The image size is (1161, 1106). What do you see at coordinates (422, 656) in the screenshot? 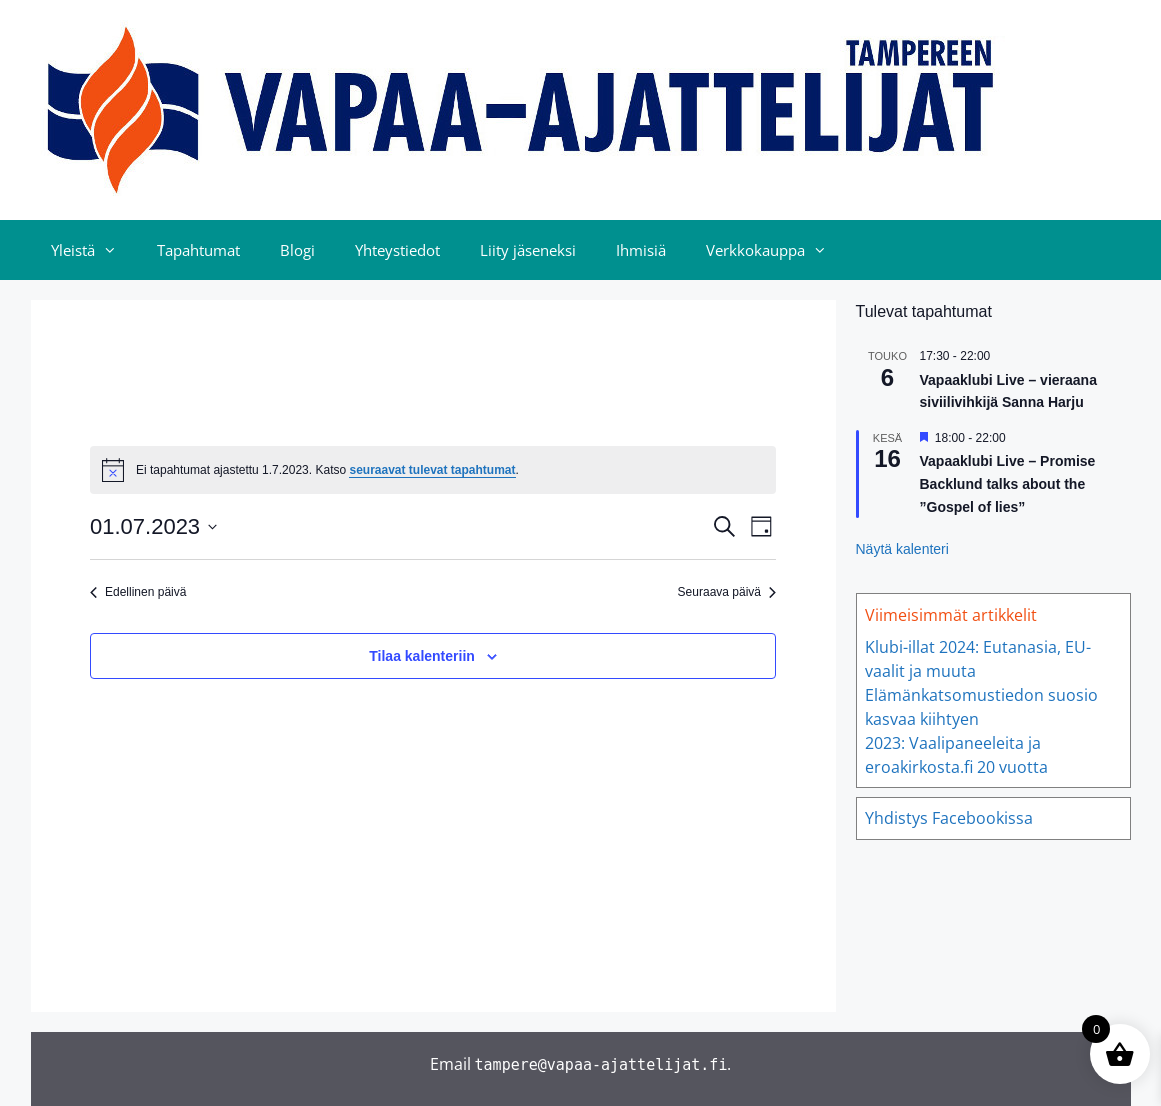
I see `Tilaa kalenteriin` at bounding box center [422, 656].